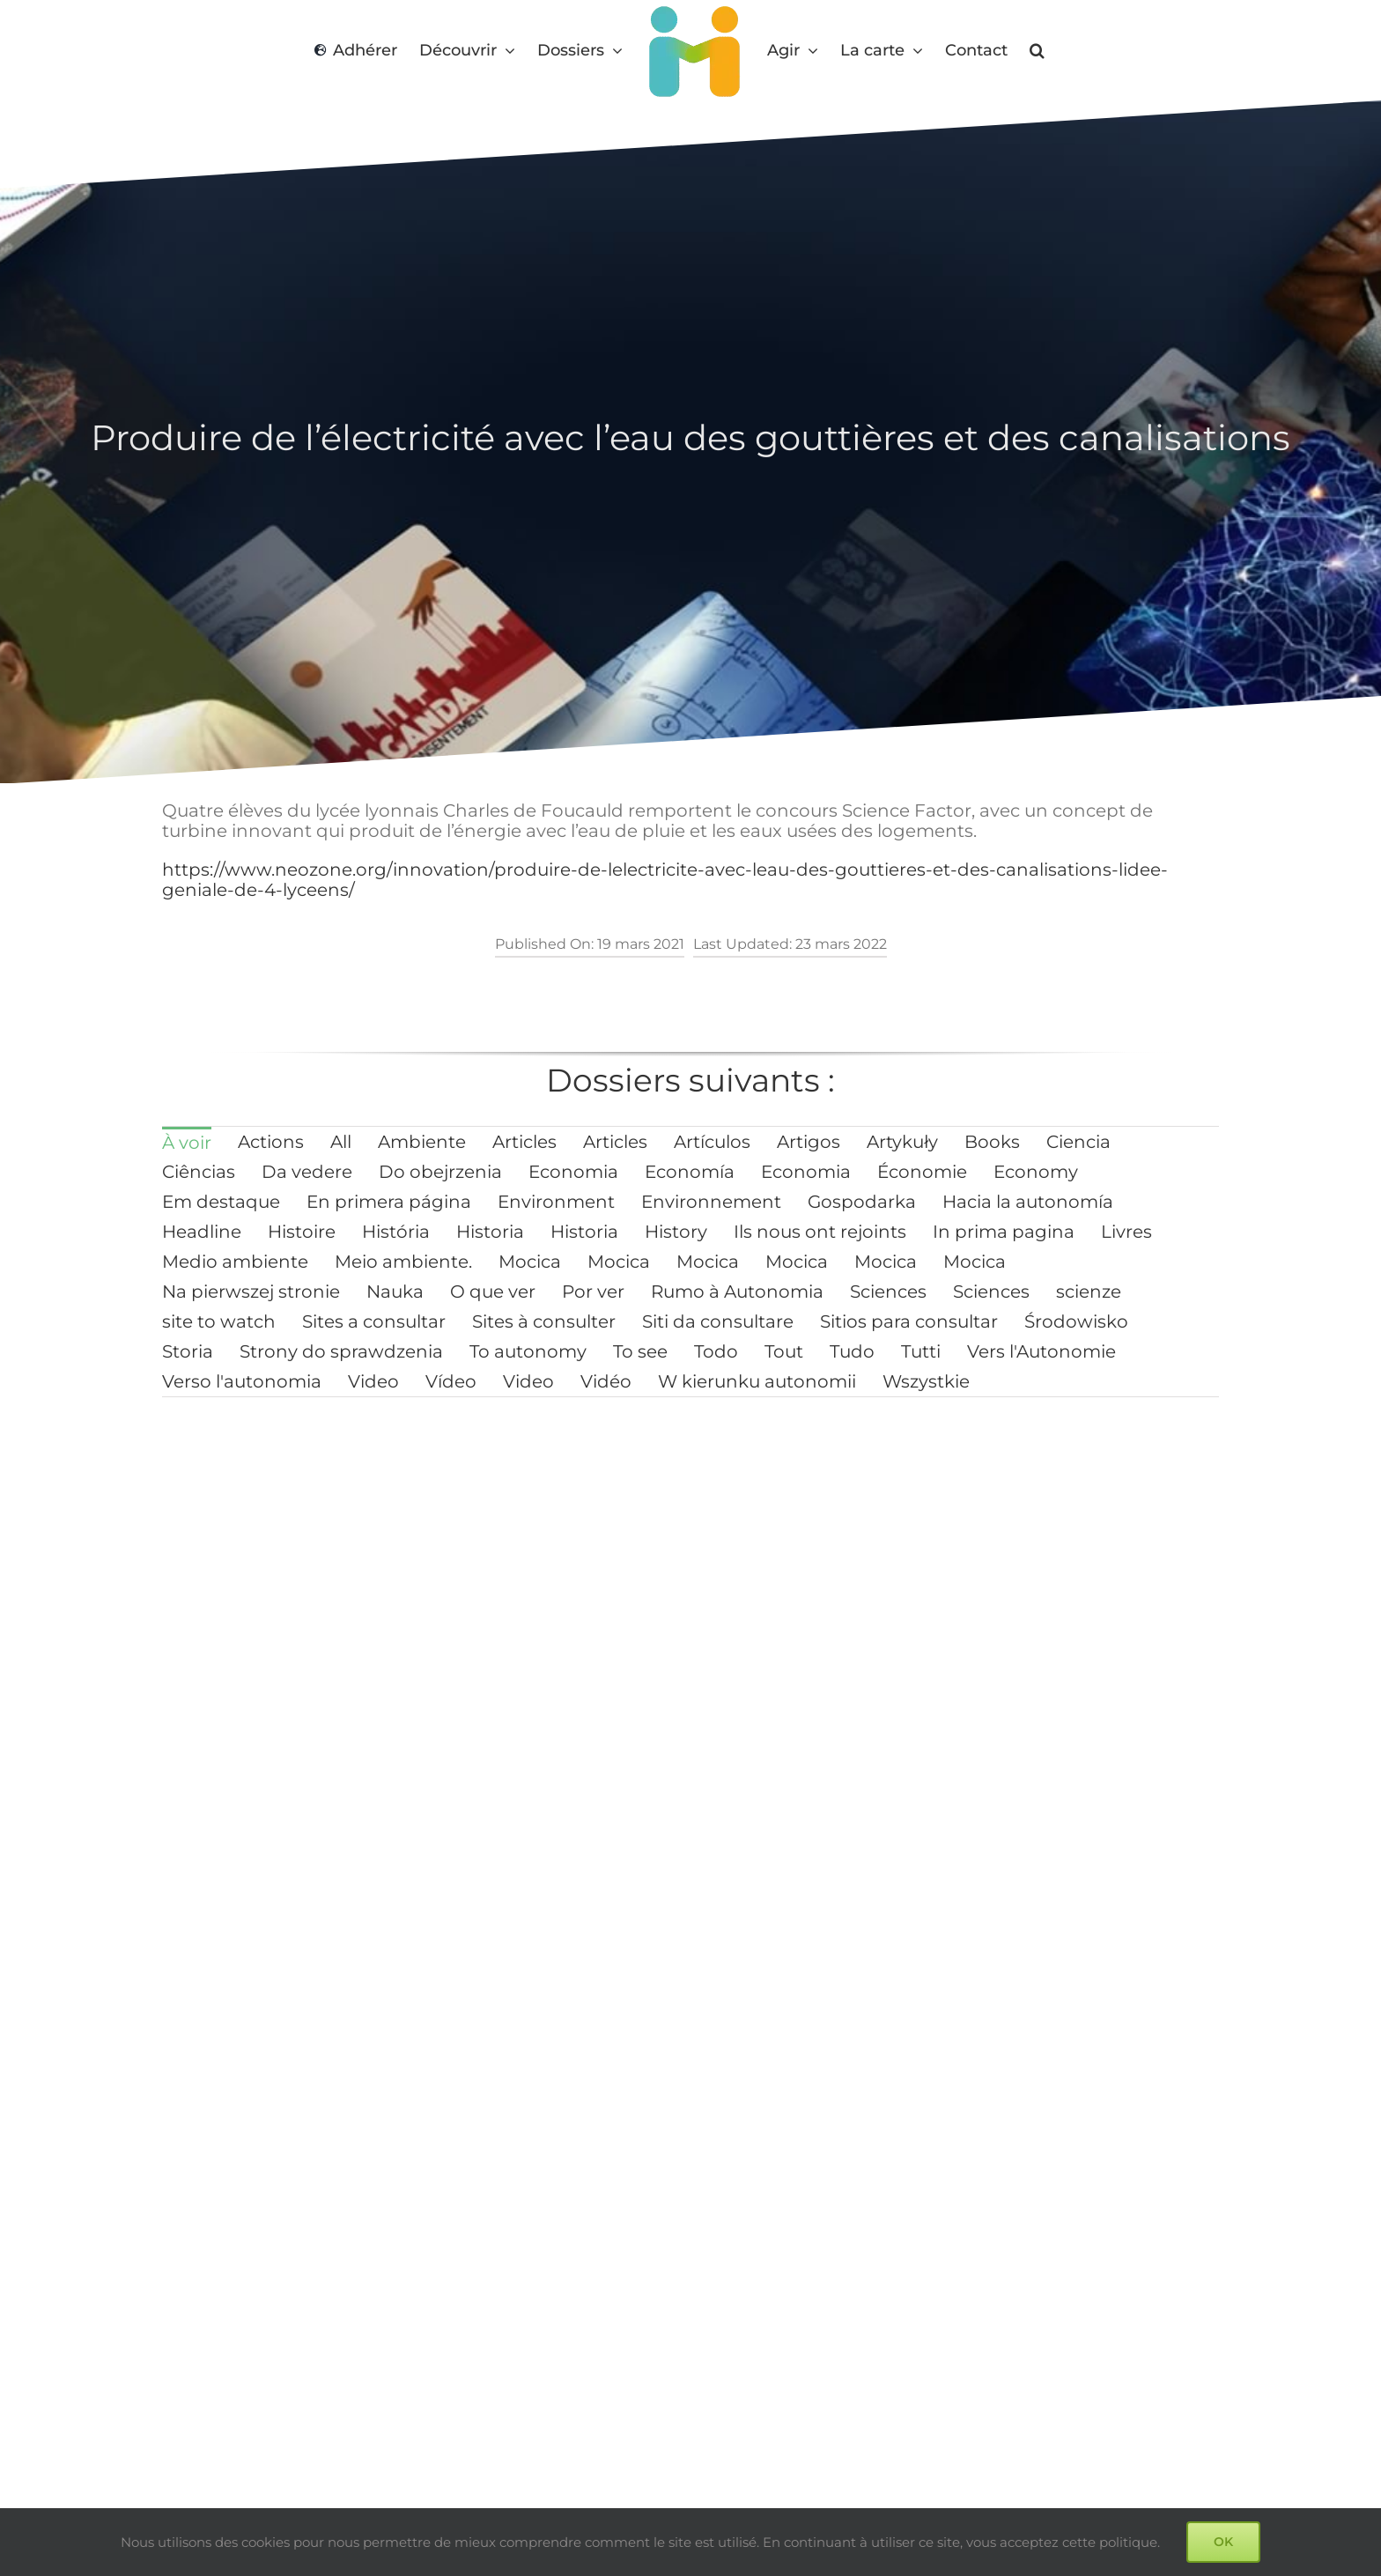 Image resolution: width=1381 pixels, height=2576 pixels. What do you see at coordinates (1078, 1141) in the screenshot?
I see `Ciencia` at bounding box center [1078, 1141].